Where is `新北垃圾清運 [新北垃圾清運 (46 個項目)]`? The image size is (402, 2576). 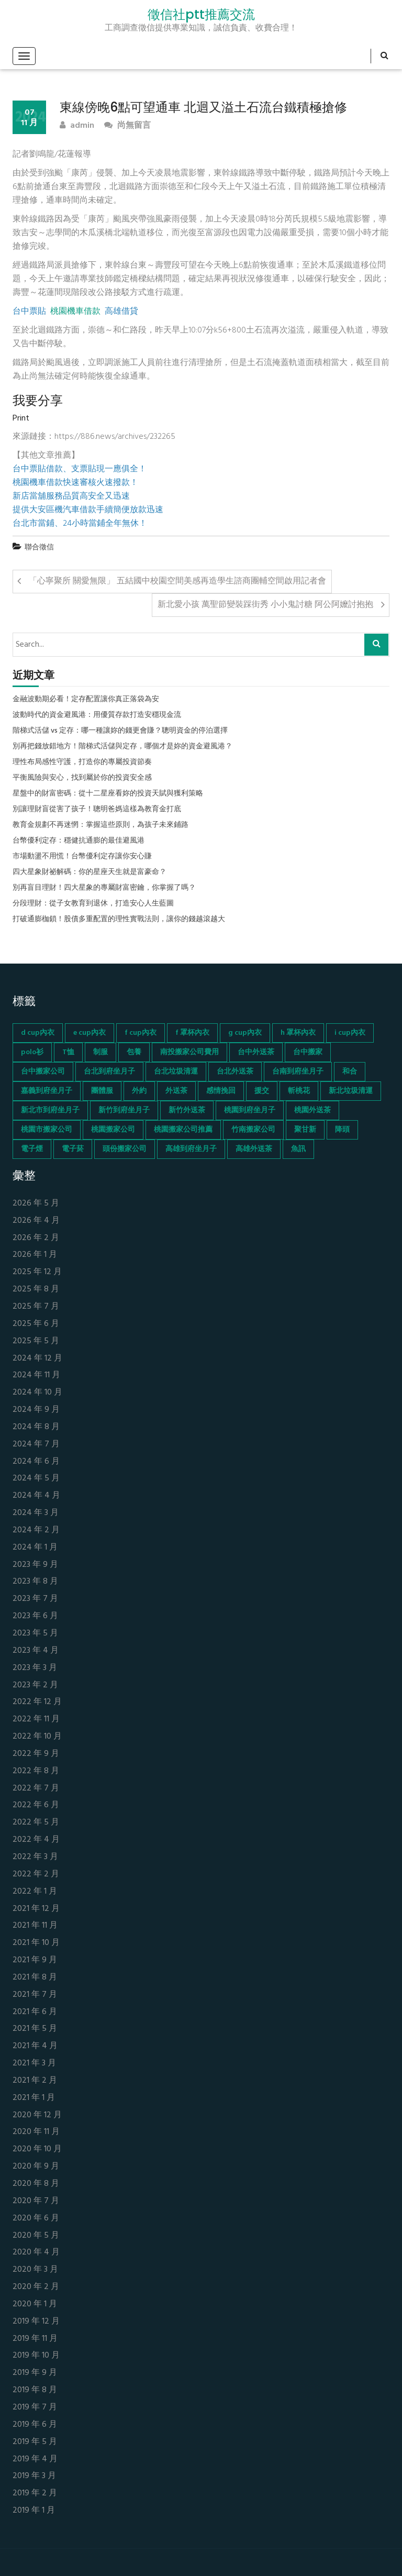 新北垃圾清運 [新北垃圾清運 (46 個項目)] is located at coordinates (351, 1091).